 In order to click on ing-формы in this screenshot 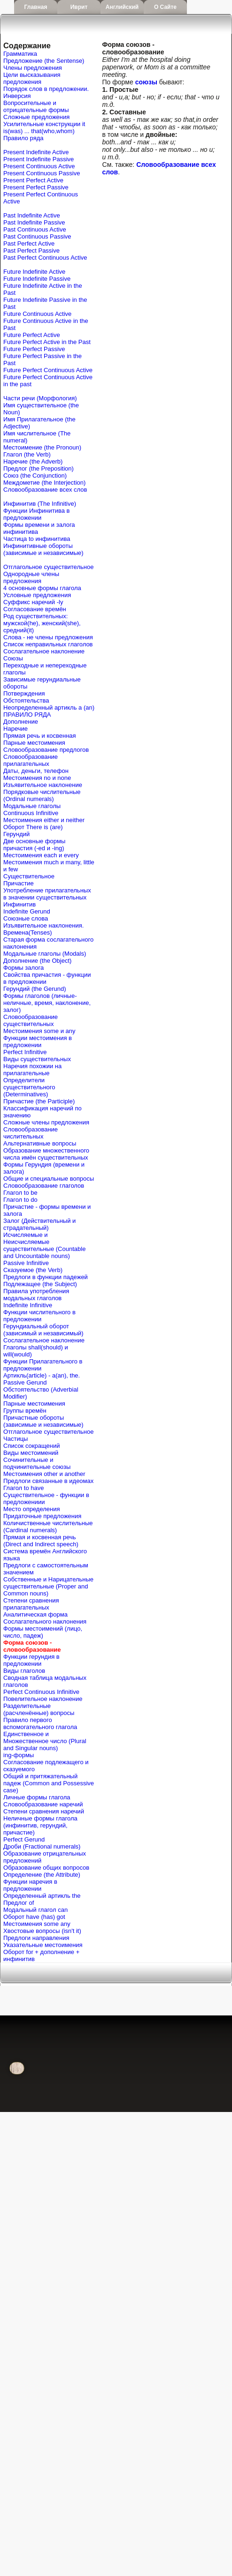, I will do `click(18, 1755)`.